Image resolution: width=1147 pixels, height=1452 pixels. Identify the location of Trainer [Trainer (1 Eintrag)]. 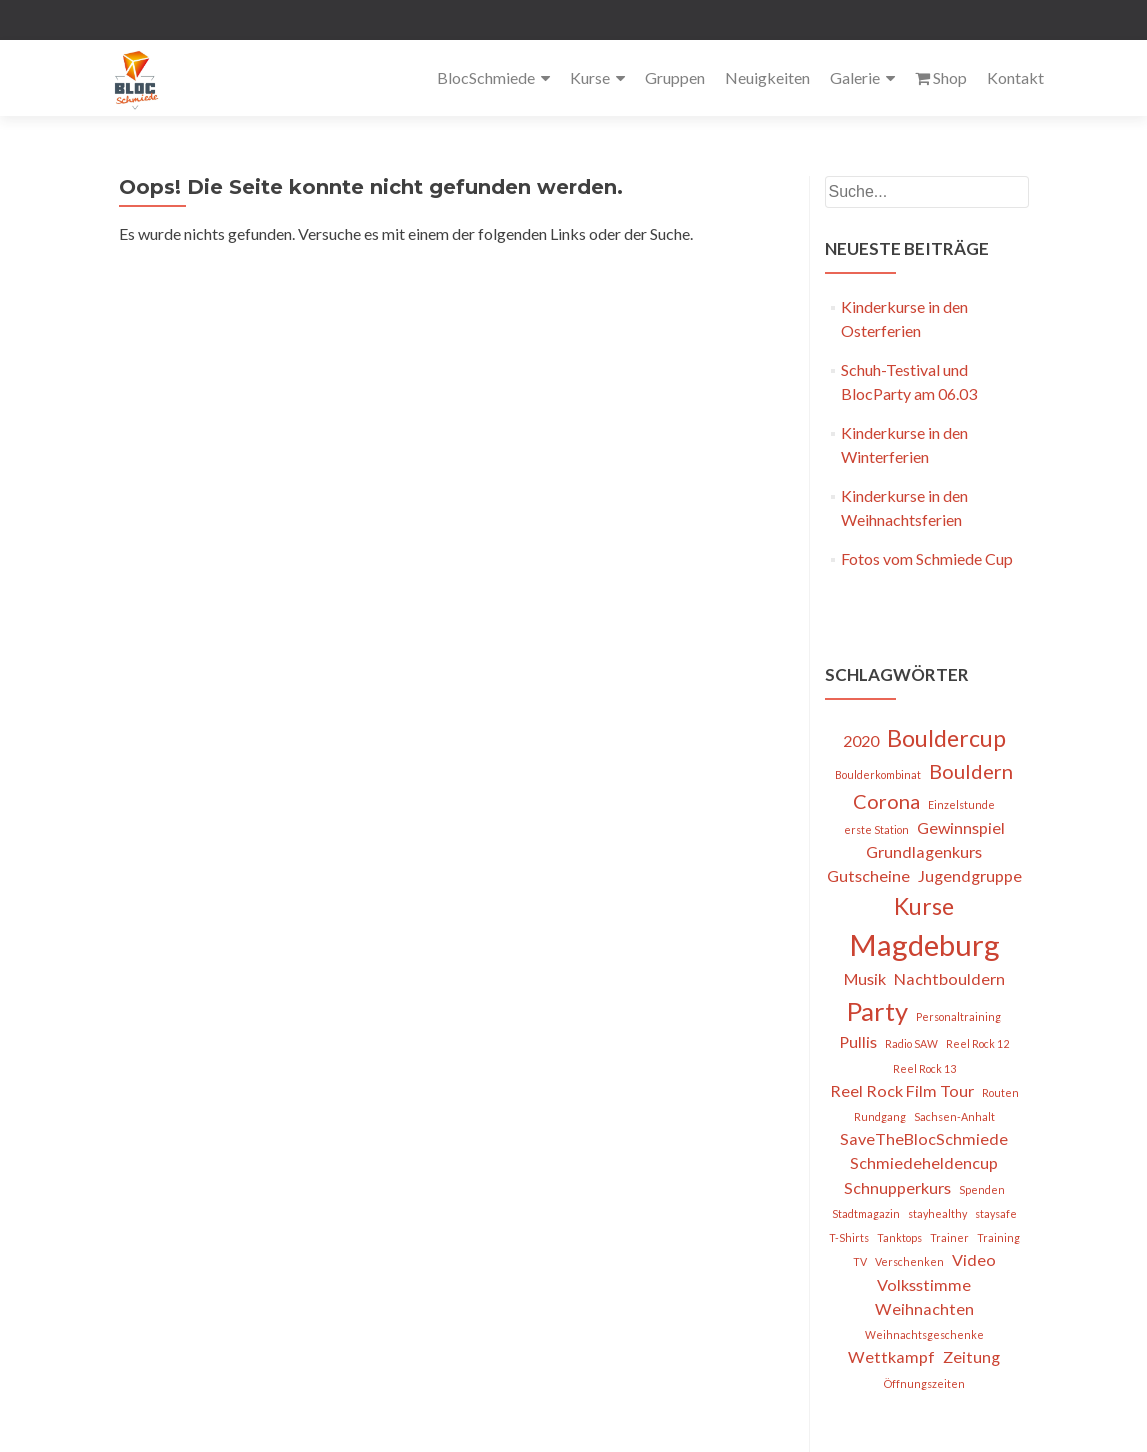
(949, 1237).